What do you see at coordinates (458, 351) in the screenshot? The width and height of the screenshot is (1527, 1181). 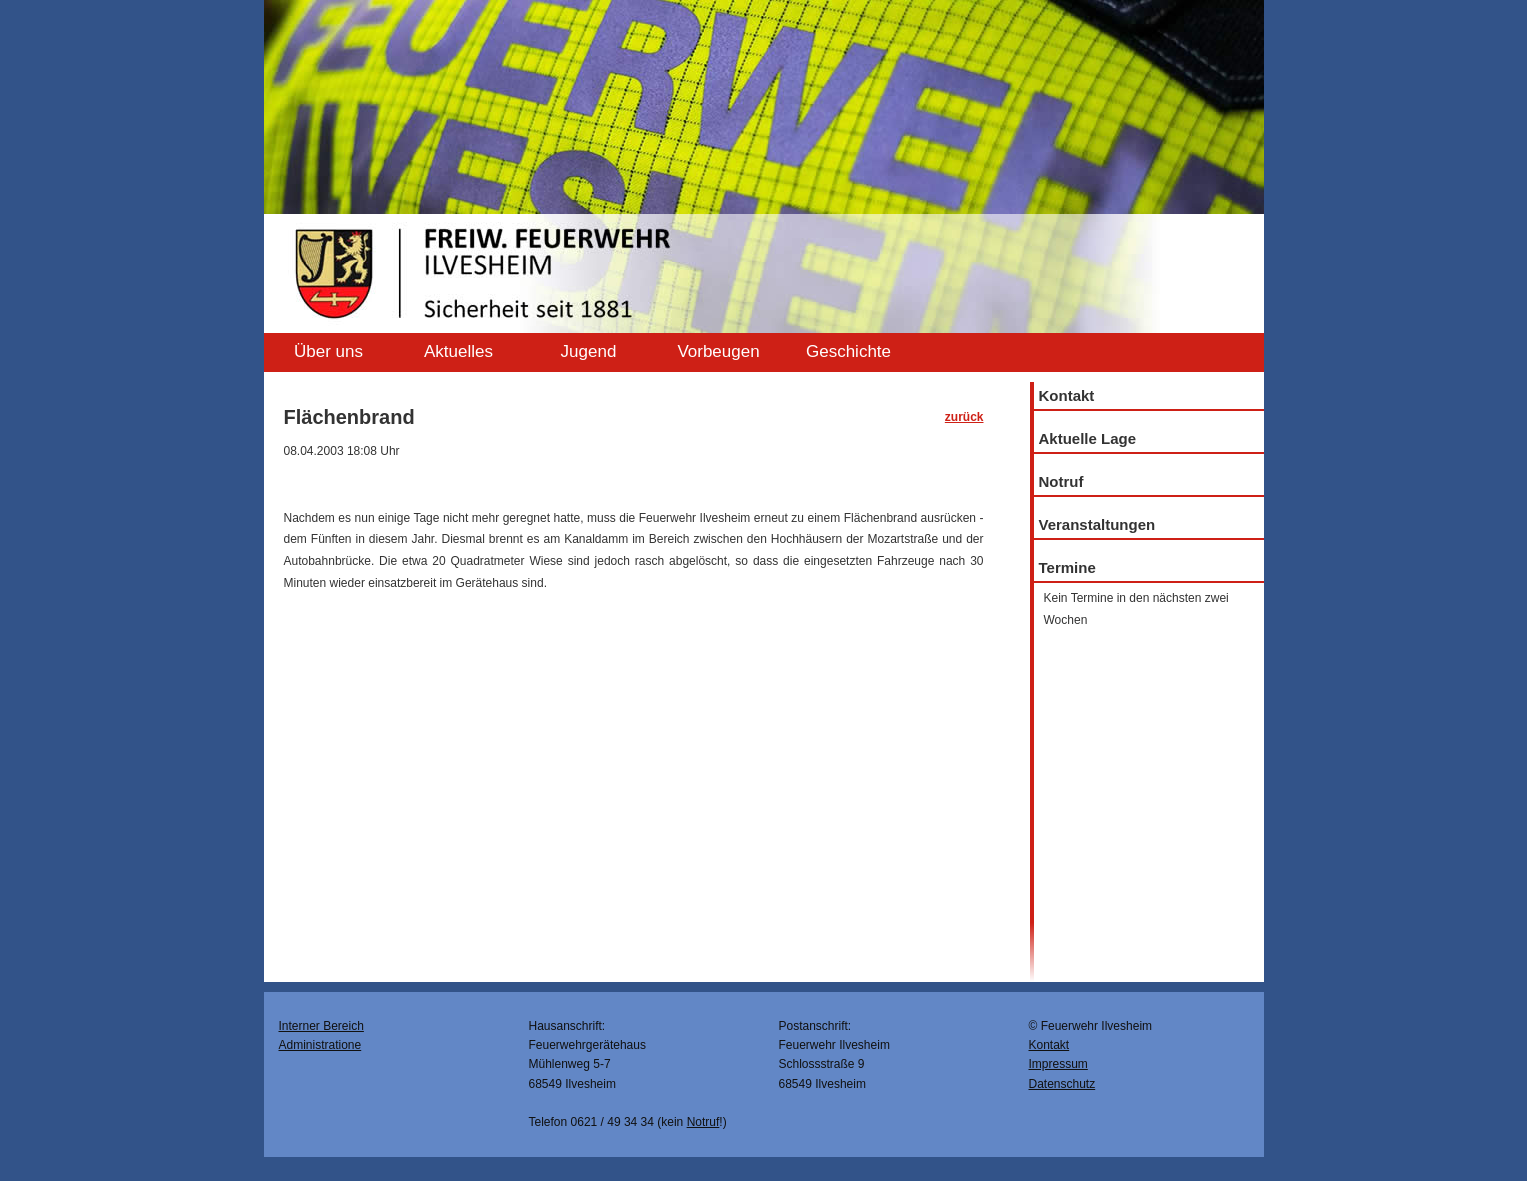 I see `Aktuelles` at bounding box center [458, 351].